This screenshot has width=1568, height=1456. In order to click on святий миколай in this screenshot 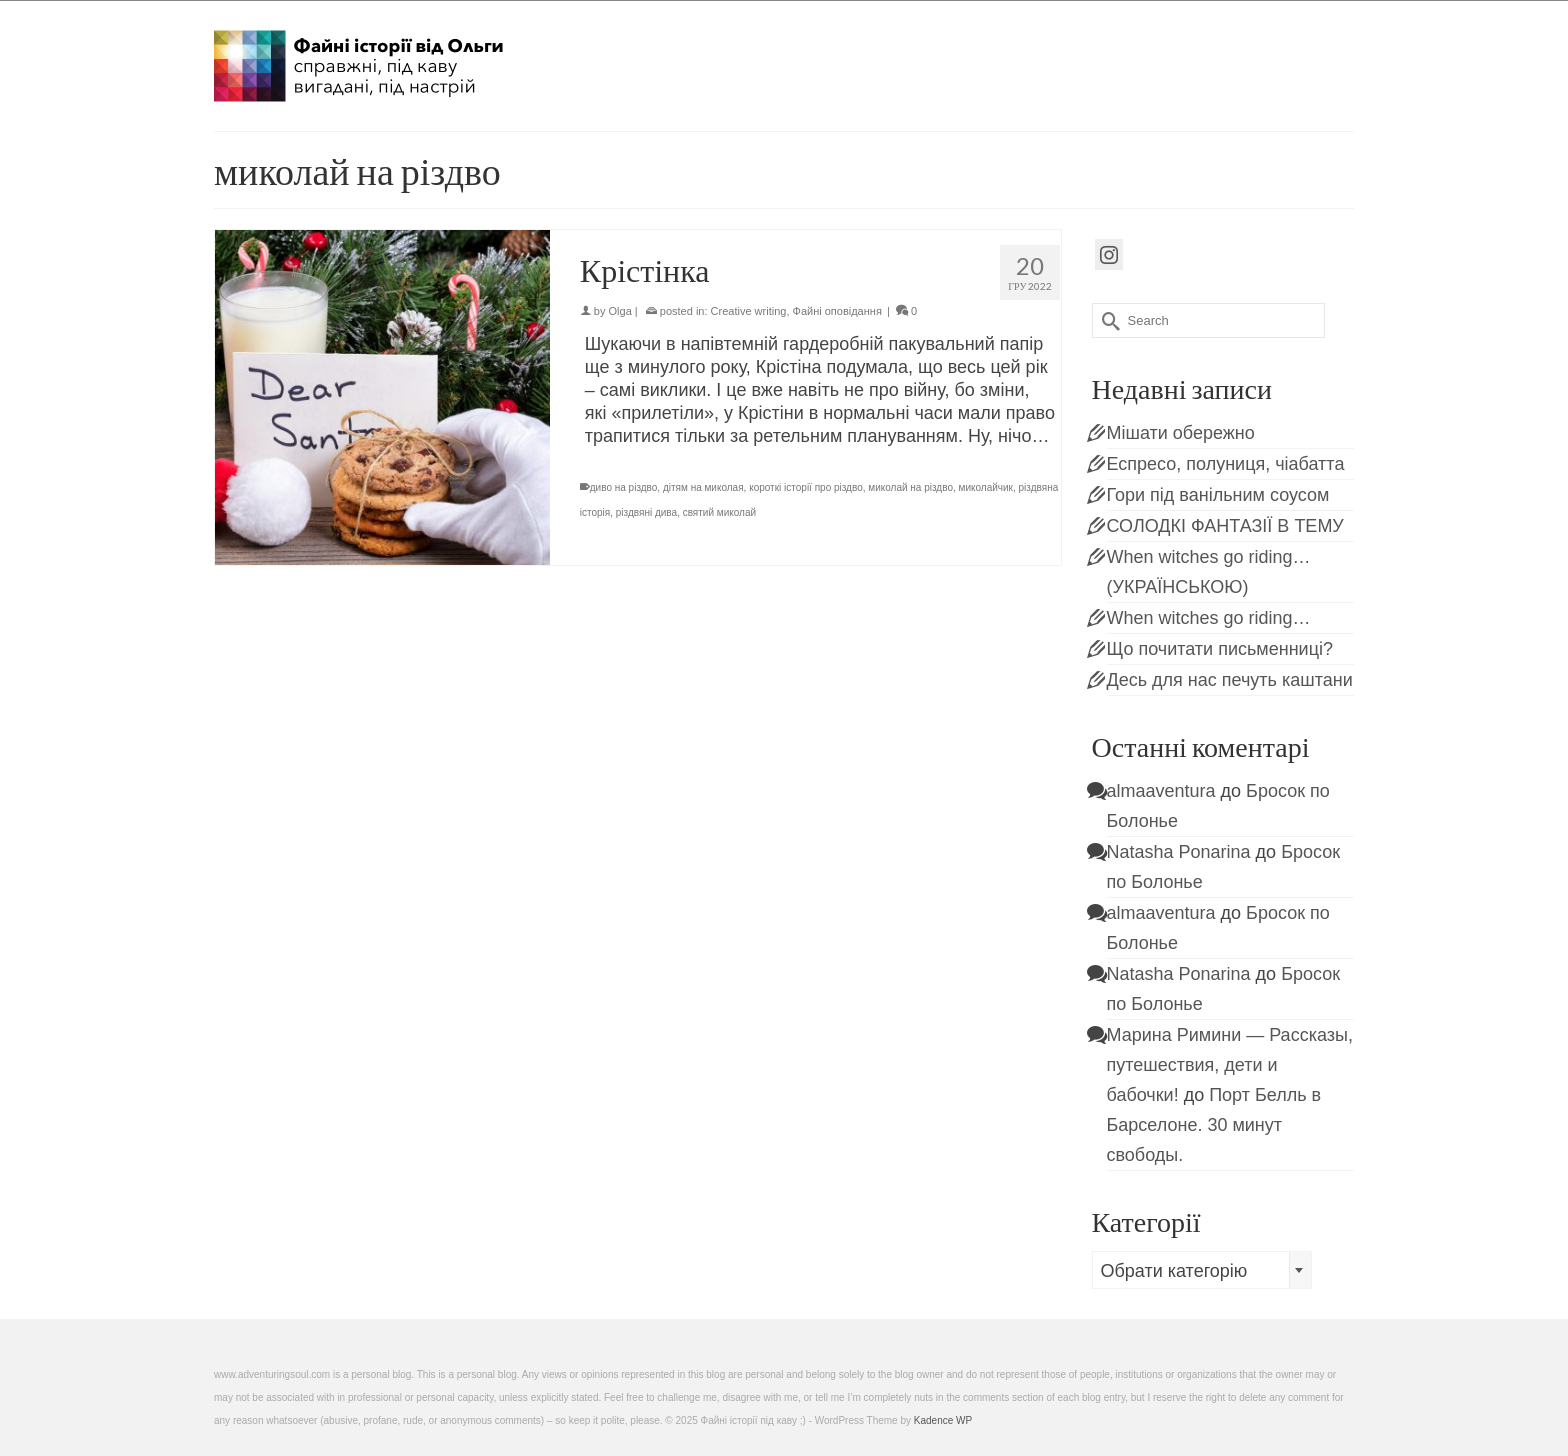, I will do `click(719, 512)`.